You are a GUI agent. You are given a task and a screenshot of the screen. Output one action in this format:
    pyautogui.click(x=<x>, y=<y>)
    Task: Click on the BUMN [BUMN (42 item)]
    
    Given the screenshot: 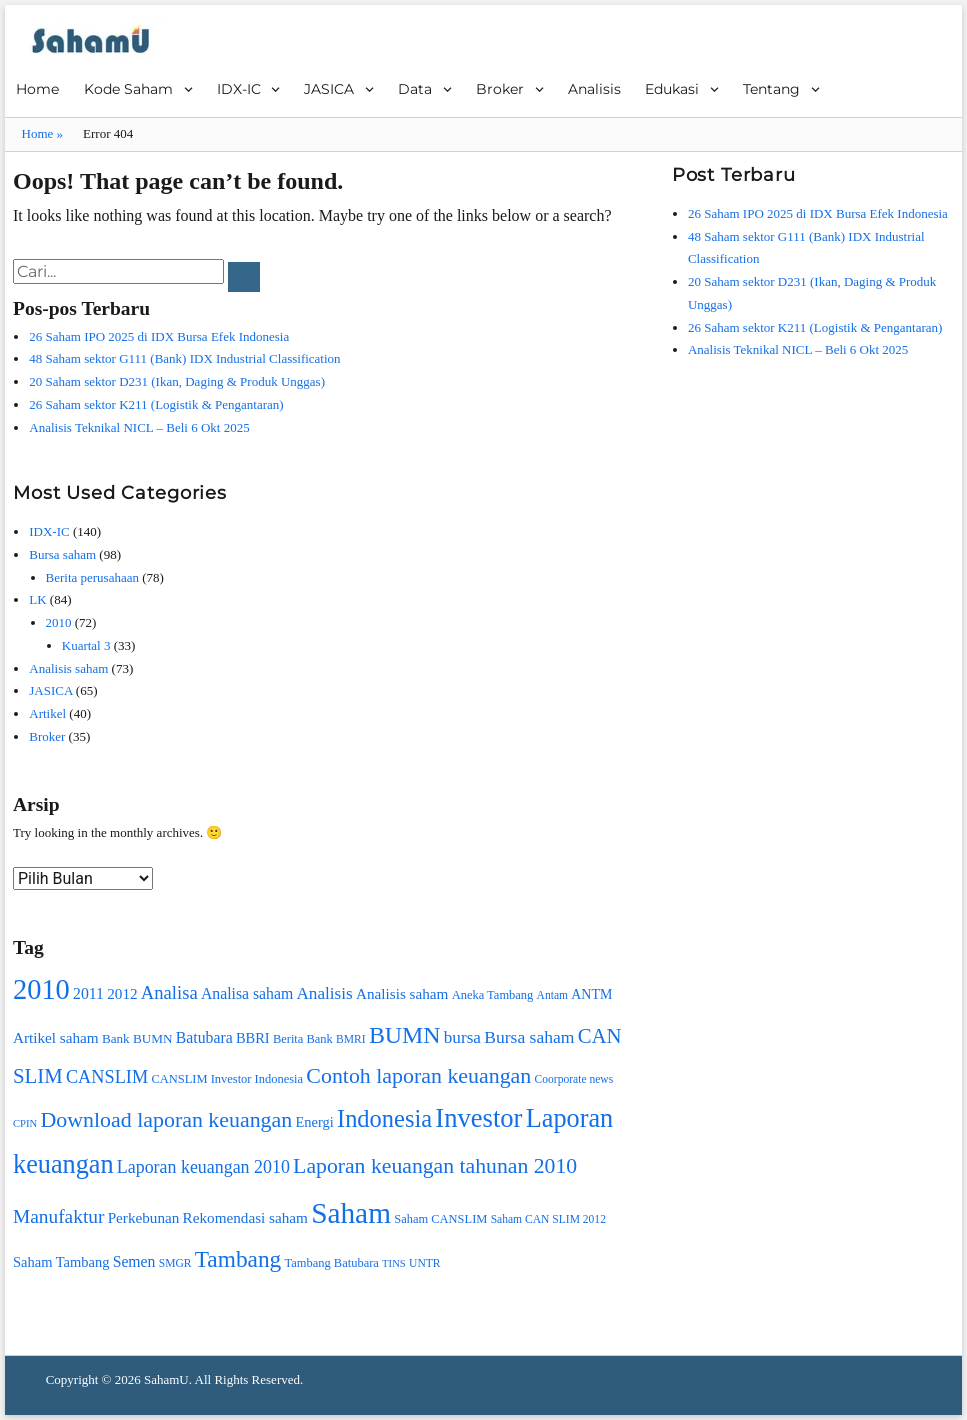 What is the action you would take?
    pyautogui.click(x=405, y=1035)
    